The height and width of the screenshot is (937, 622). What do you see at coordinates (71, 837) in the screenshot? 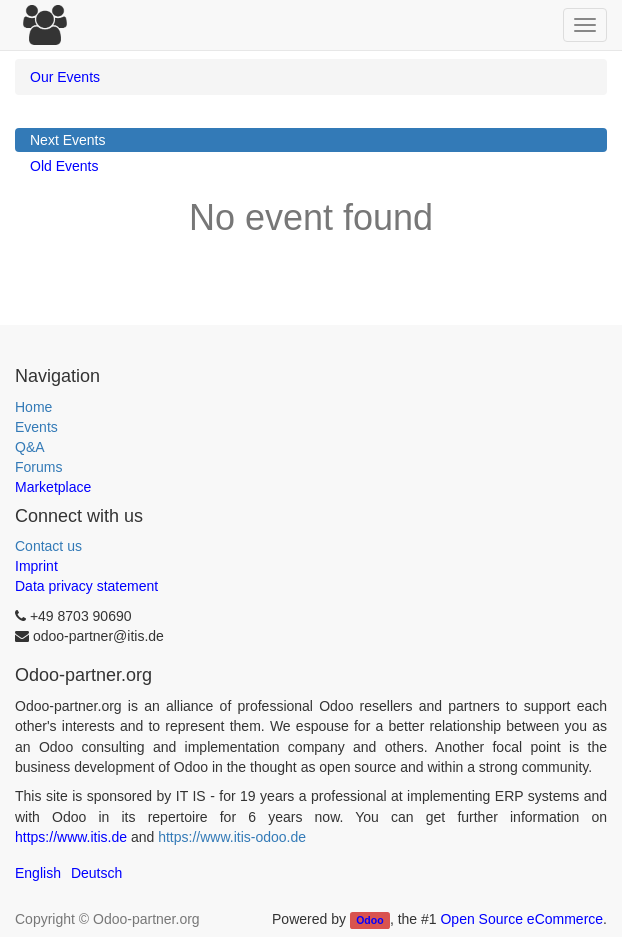
I see `https://www.itis.de` at bounding box center [71, 837].